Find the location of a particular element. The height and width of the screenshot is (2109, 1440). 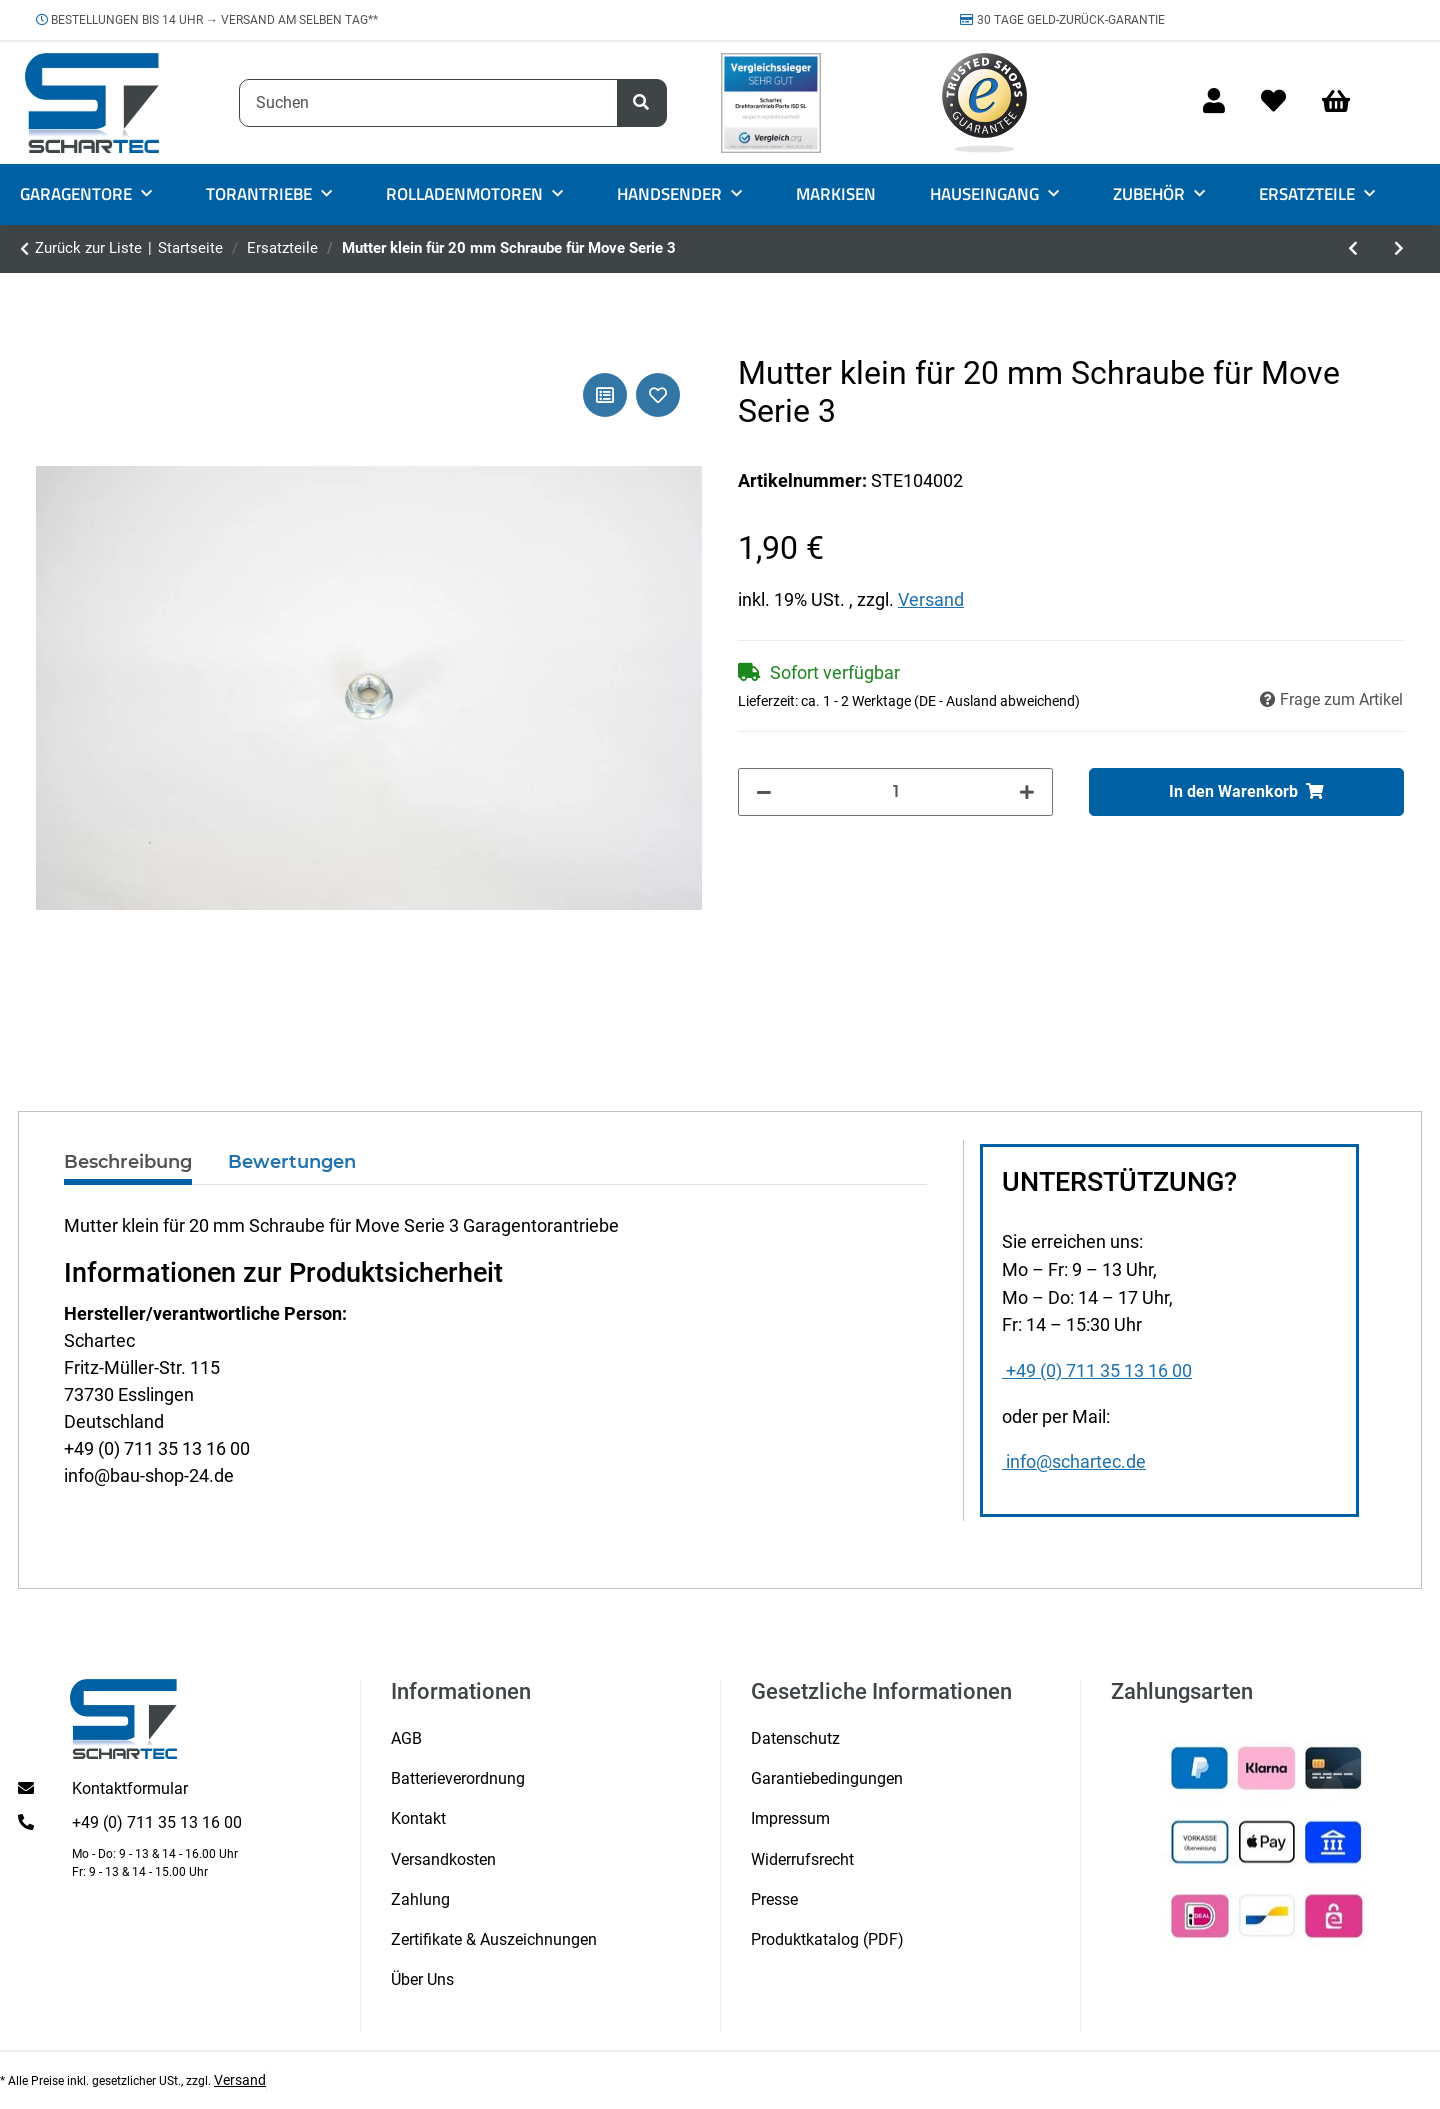

AGB is located at coordinates (406, 1738).